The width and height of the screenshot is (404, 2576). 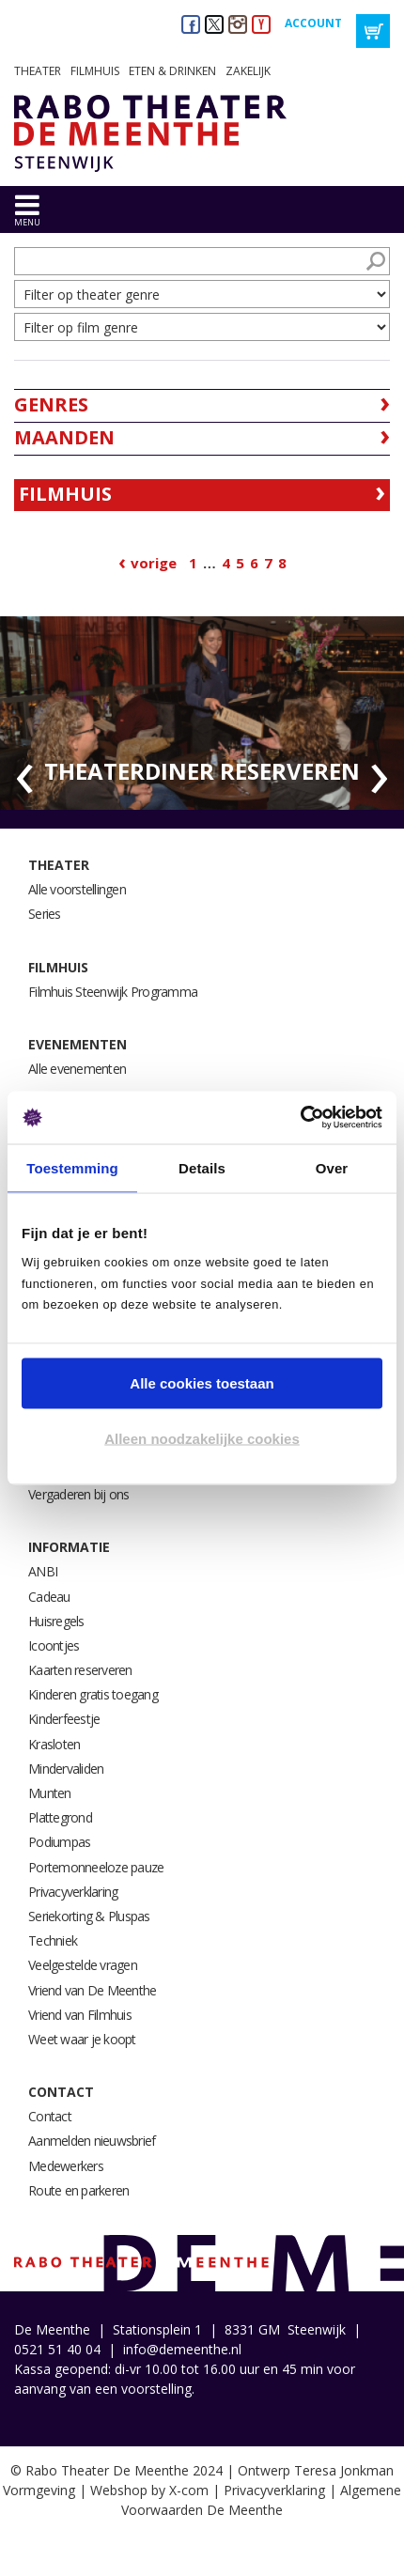 I want to click on Eten & drinken, so click(x=172, y=71).